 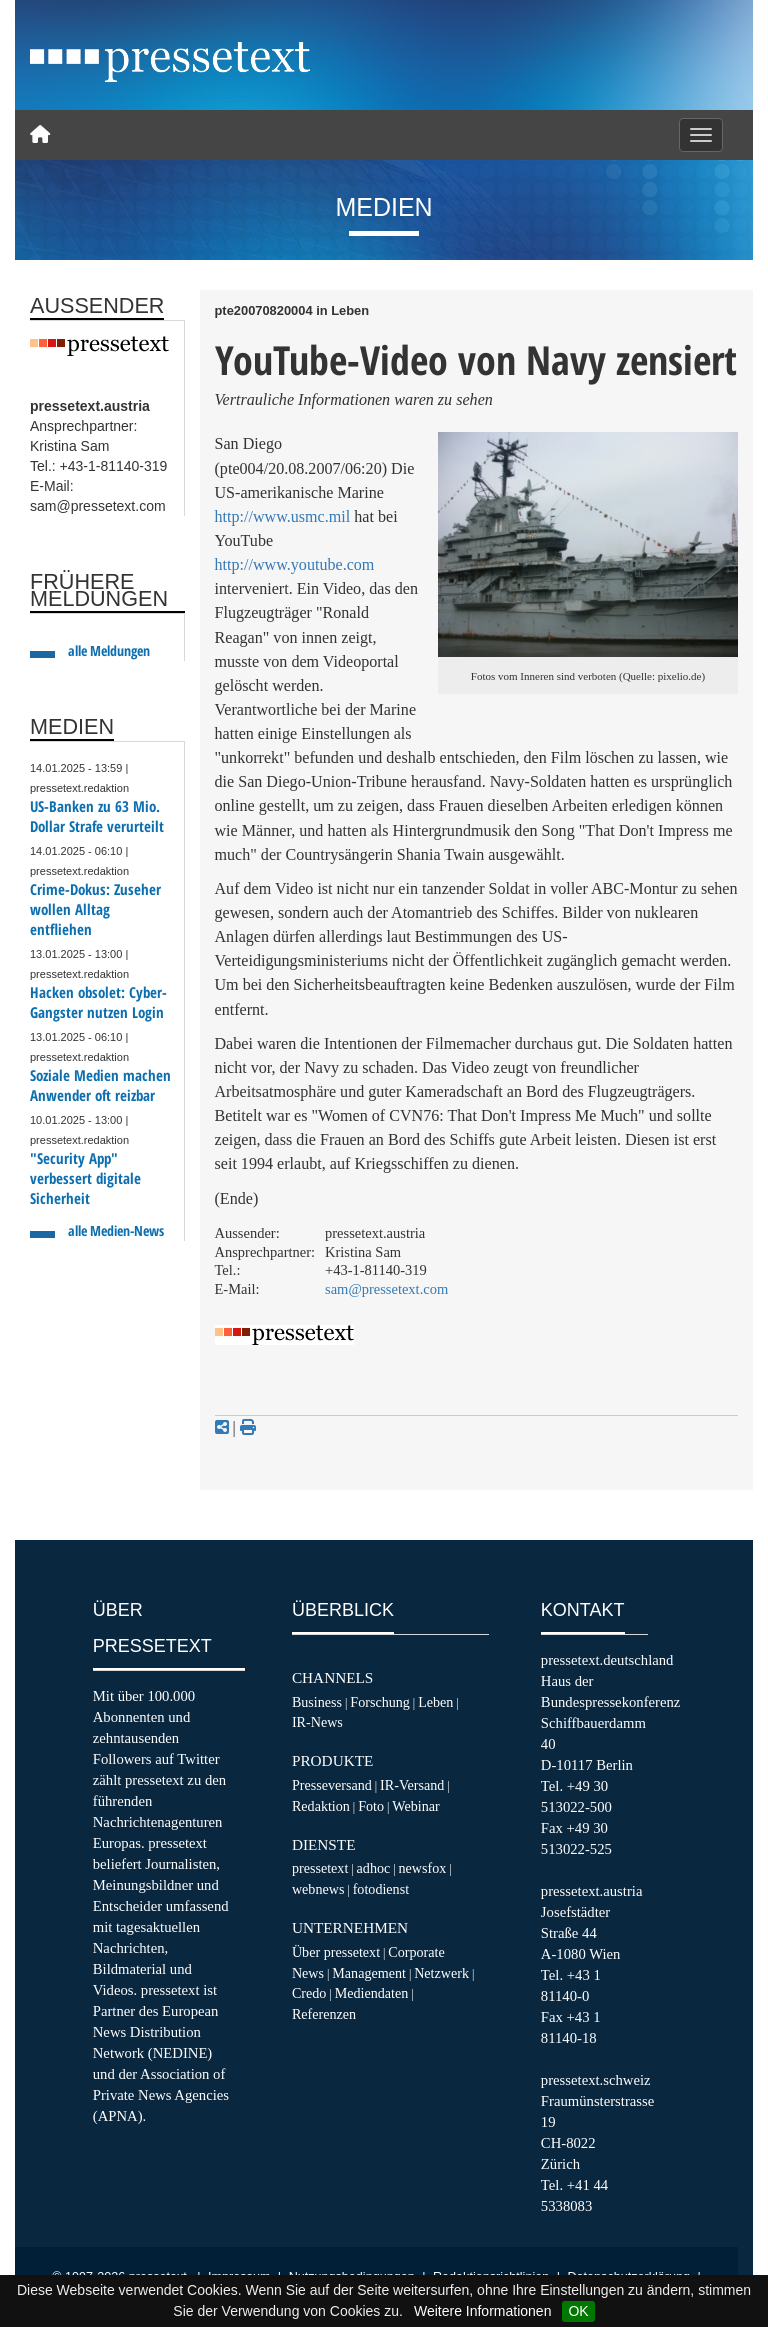 What do you see at coordinates (317, 1722) in the screenshot?
I see `IR-News` at bounding box center [317, 1722].